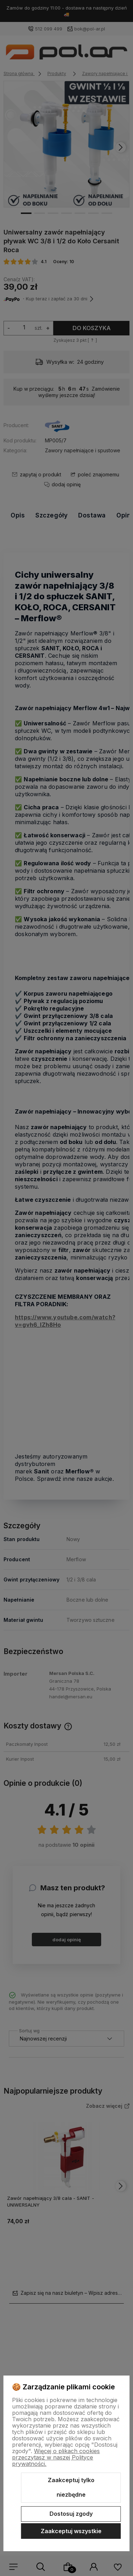  What do you see at coordinates (71, 2487) in the screenshot?
I see `Zaakceptuj tylko niezbędne` at bounding box center [71, 2487].